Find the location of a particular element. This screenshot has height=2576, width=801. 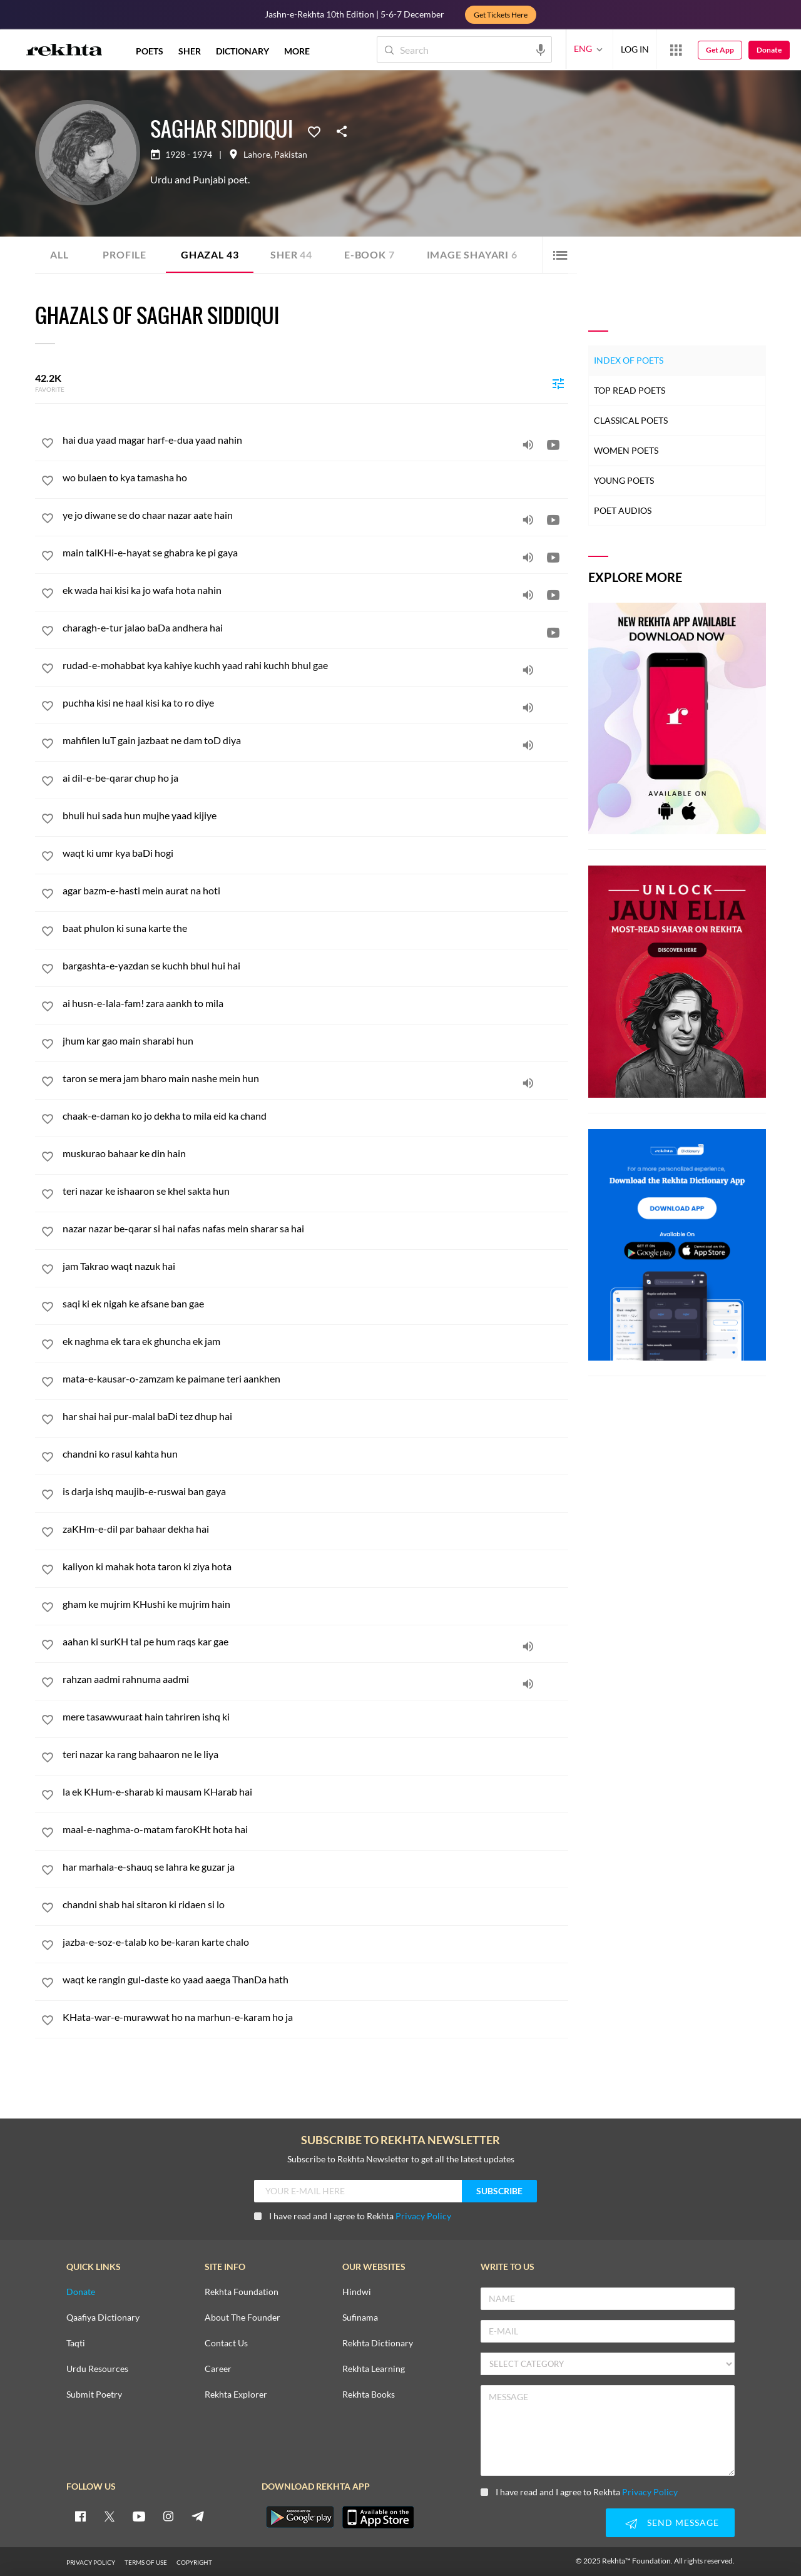

Hindwi is located at coordinates (356, 2292).